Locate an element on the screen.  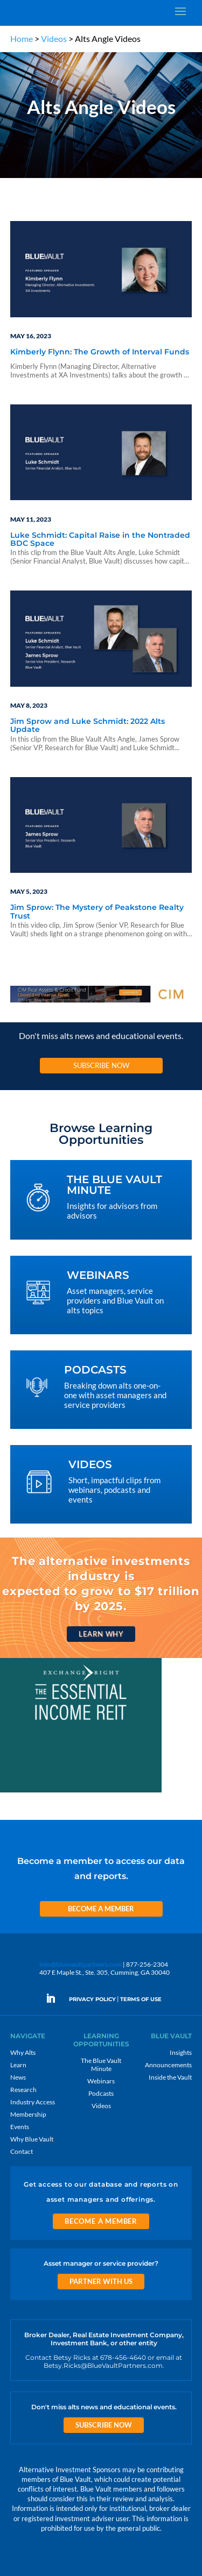
Podcasts is located at coordinates (101, 2093).